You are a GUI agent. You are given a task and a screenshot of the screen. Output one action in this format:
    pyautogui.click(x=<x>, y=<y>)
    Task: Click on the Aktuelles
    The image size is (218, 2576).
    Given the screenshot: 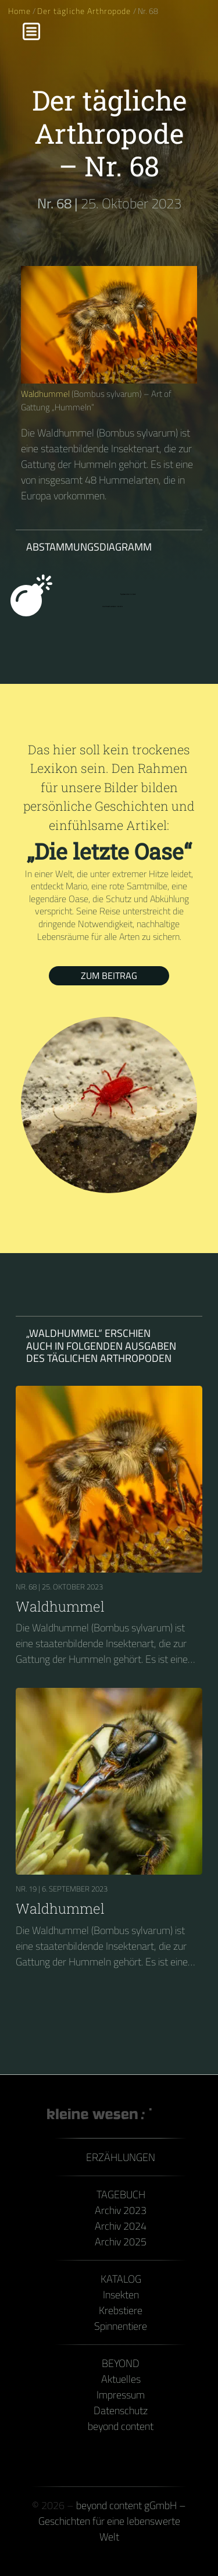 What is the action you would take?
    pyautogui.click(x=121, y=2379)
    